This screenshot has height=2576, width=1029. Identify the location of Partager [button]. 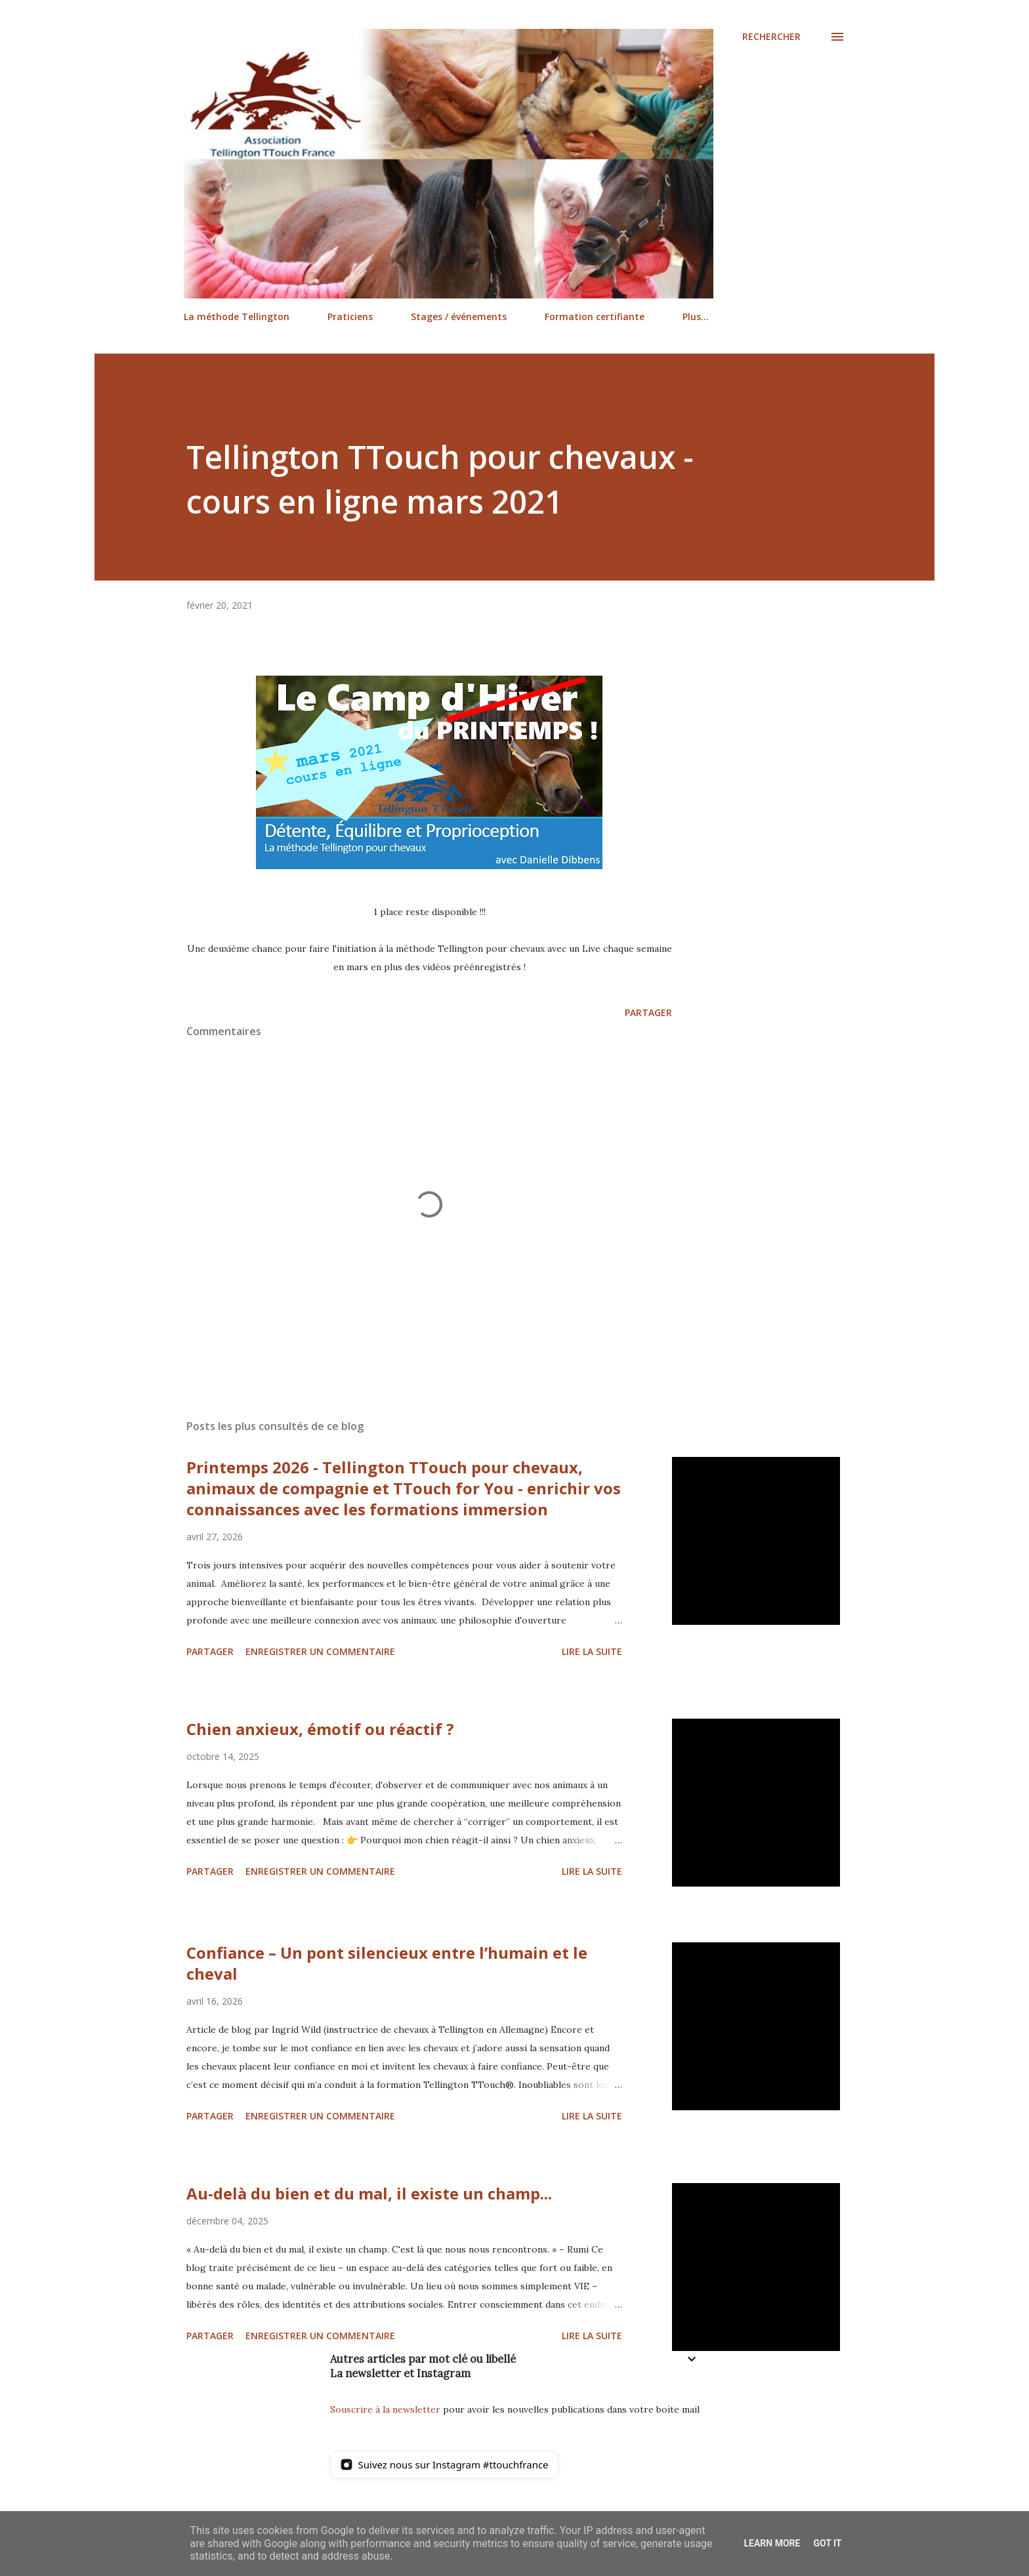
(648, 1012).